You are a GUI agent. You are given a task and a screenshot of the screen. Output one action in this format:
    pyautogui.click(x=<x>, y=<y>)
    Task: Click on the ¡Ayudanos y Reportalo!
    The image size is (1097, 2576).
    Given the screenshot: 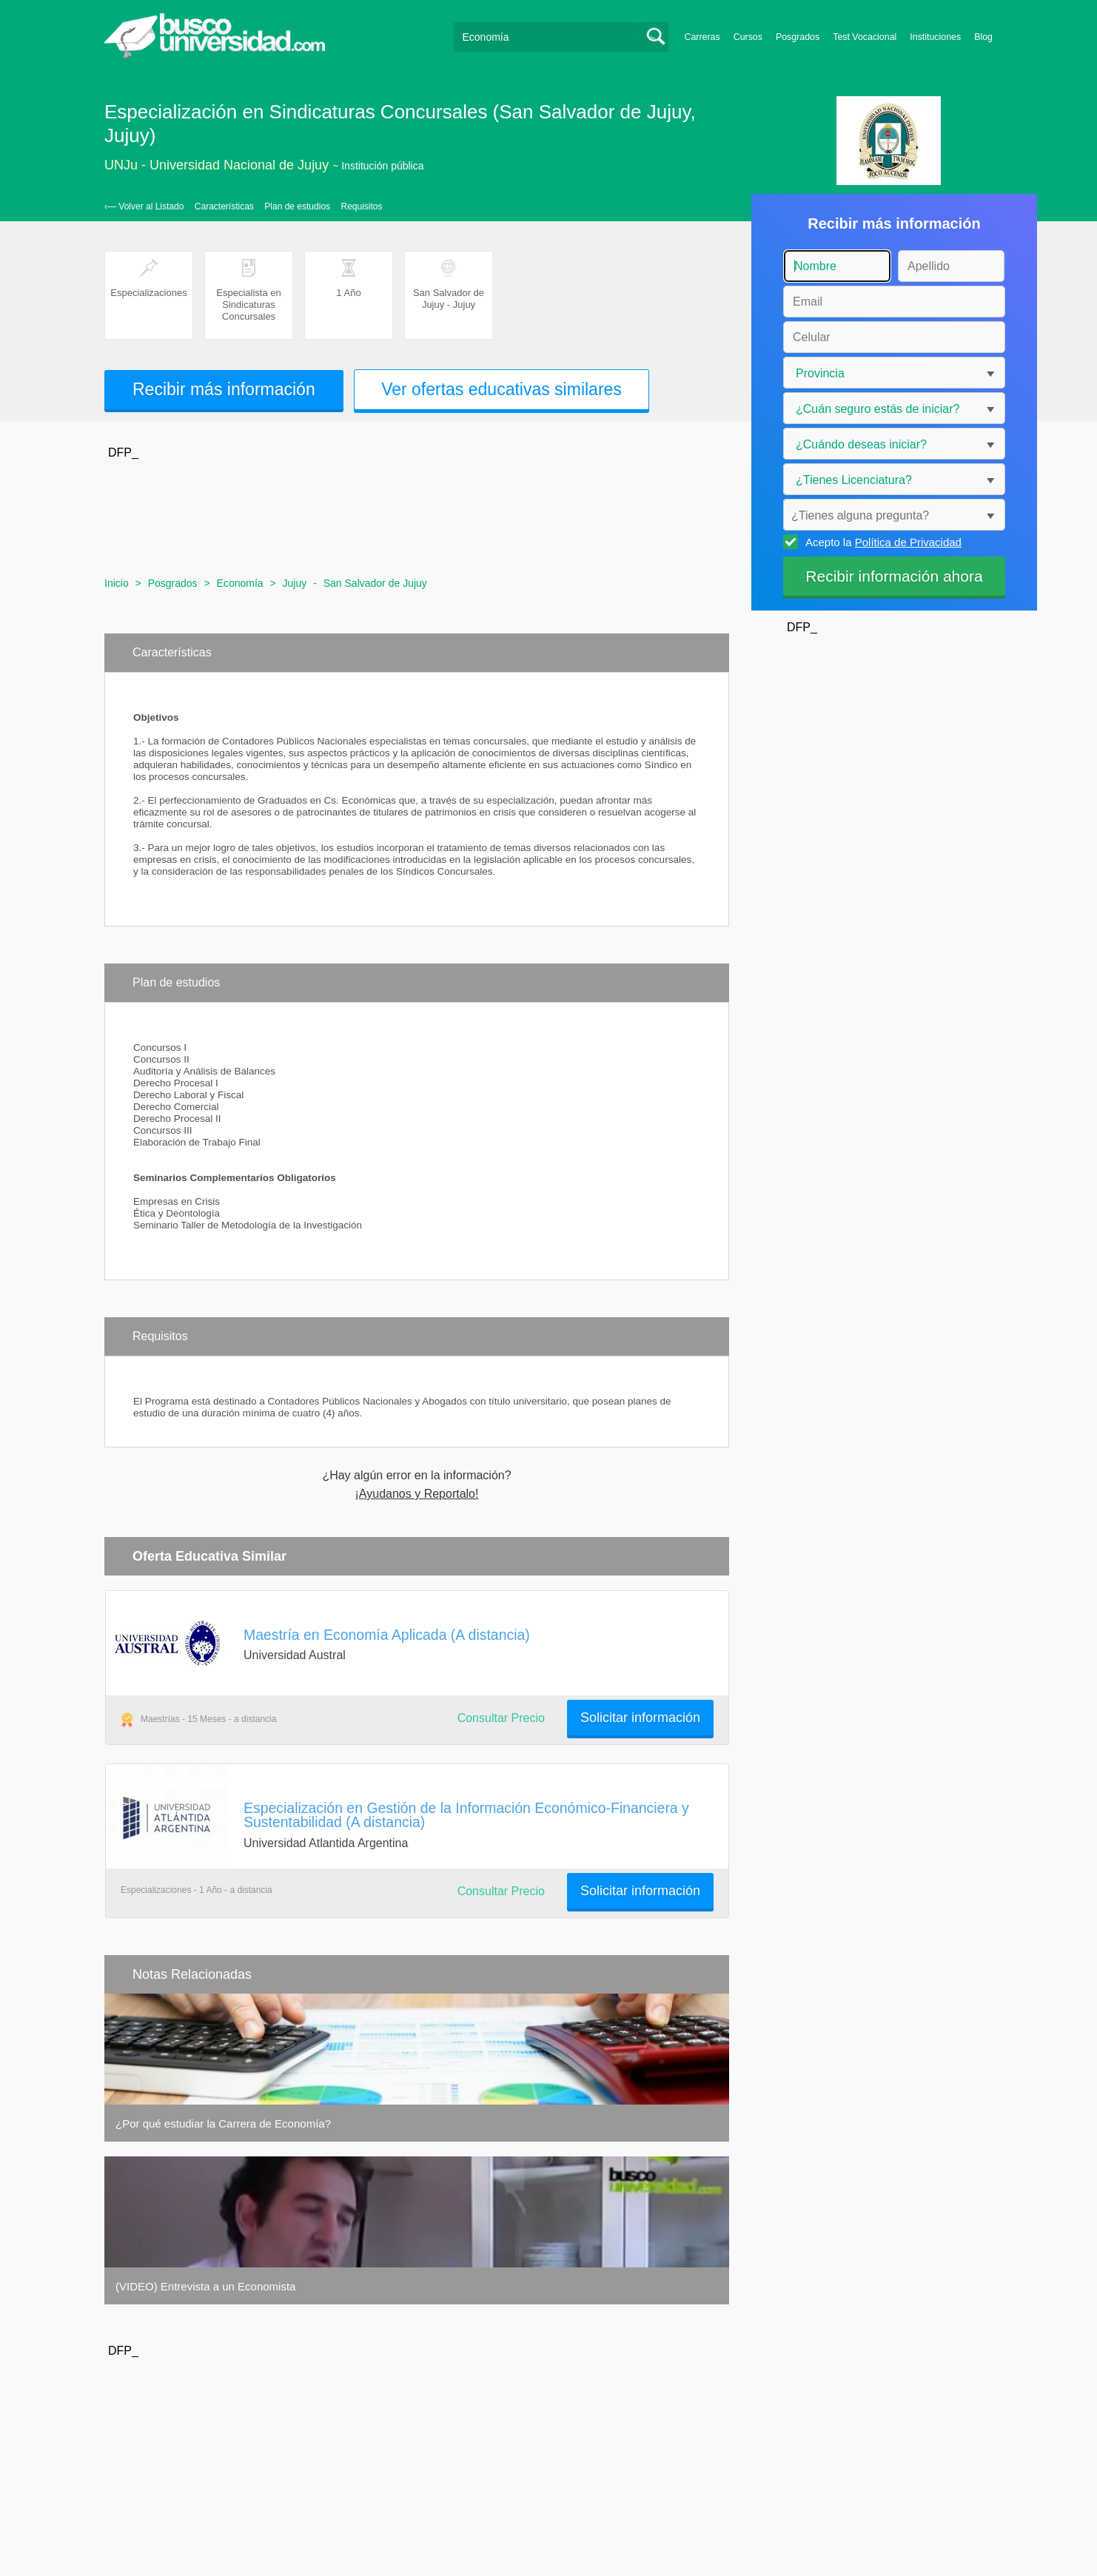 What is the action you would take?
    pyautogui.click(x=417, y=1494)
    